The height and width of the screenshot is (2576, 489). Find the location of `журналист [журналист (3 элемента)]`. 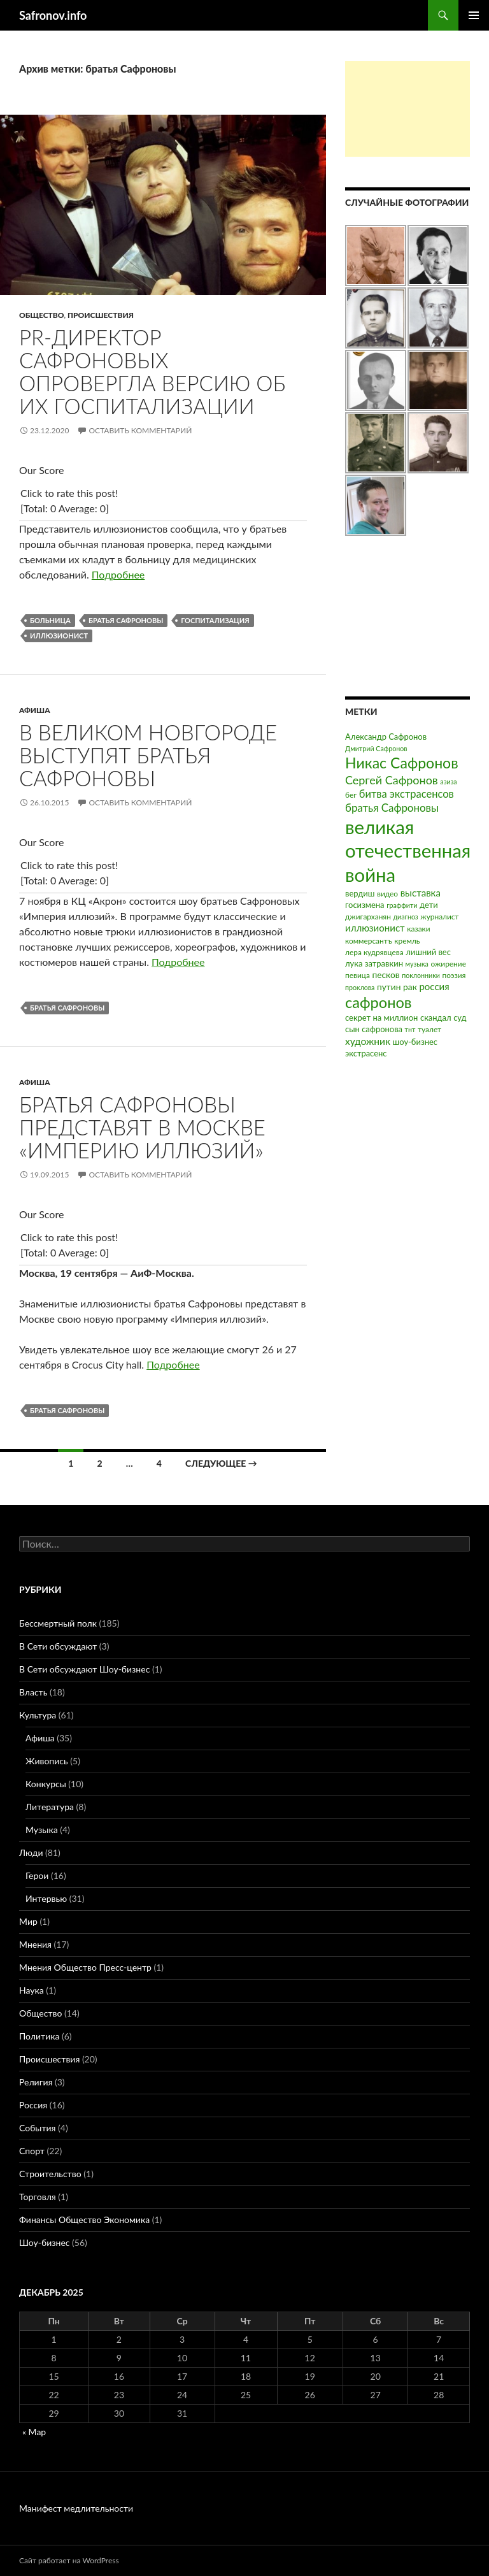

журналист [журналист (3 элемента)] is located at coordinates (439, 916).